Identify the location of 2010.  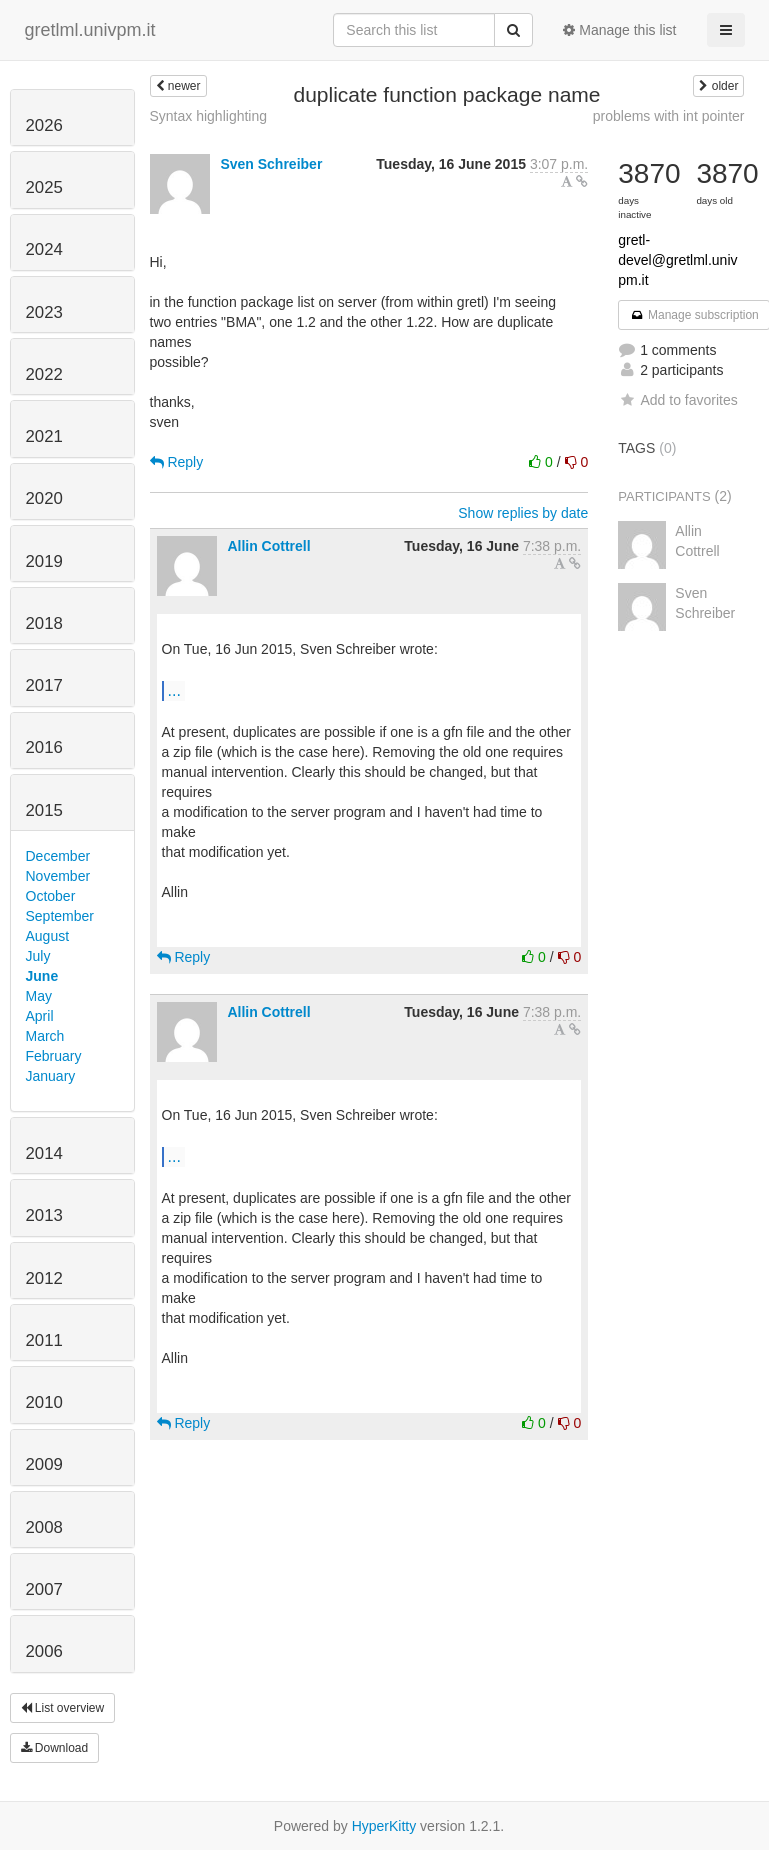
(44, 1402).